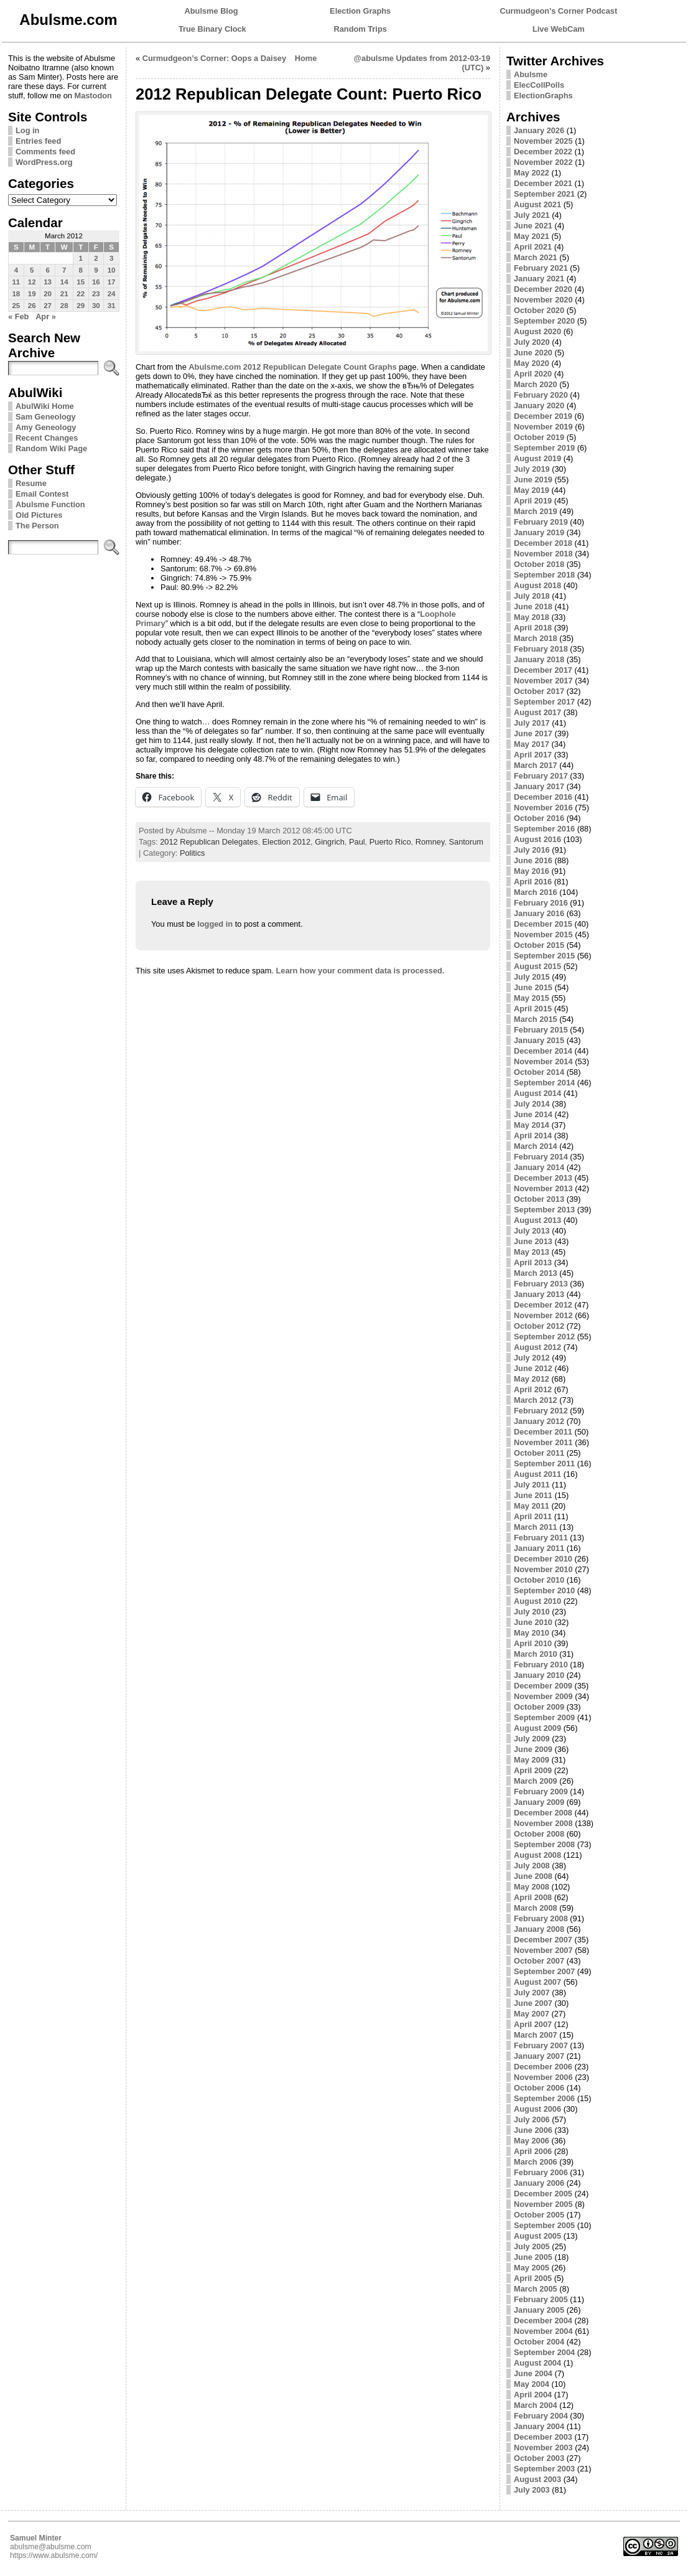 This screenshot has width=688, height=2576. Describe the element at coordinates (533, 2130) in the screenshot. I see `June 2006` at that location.